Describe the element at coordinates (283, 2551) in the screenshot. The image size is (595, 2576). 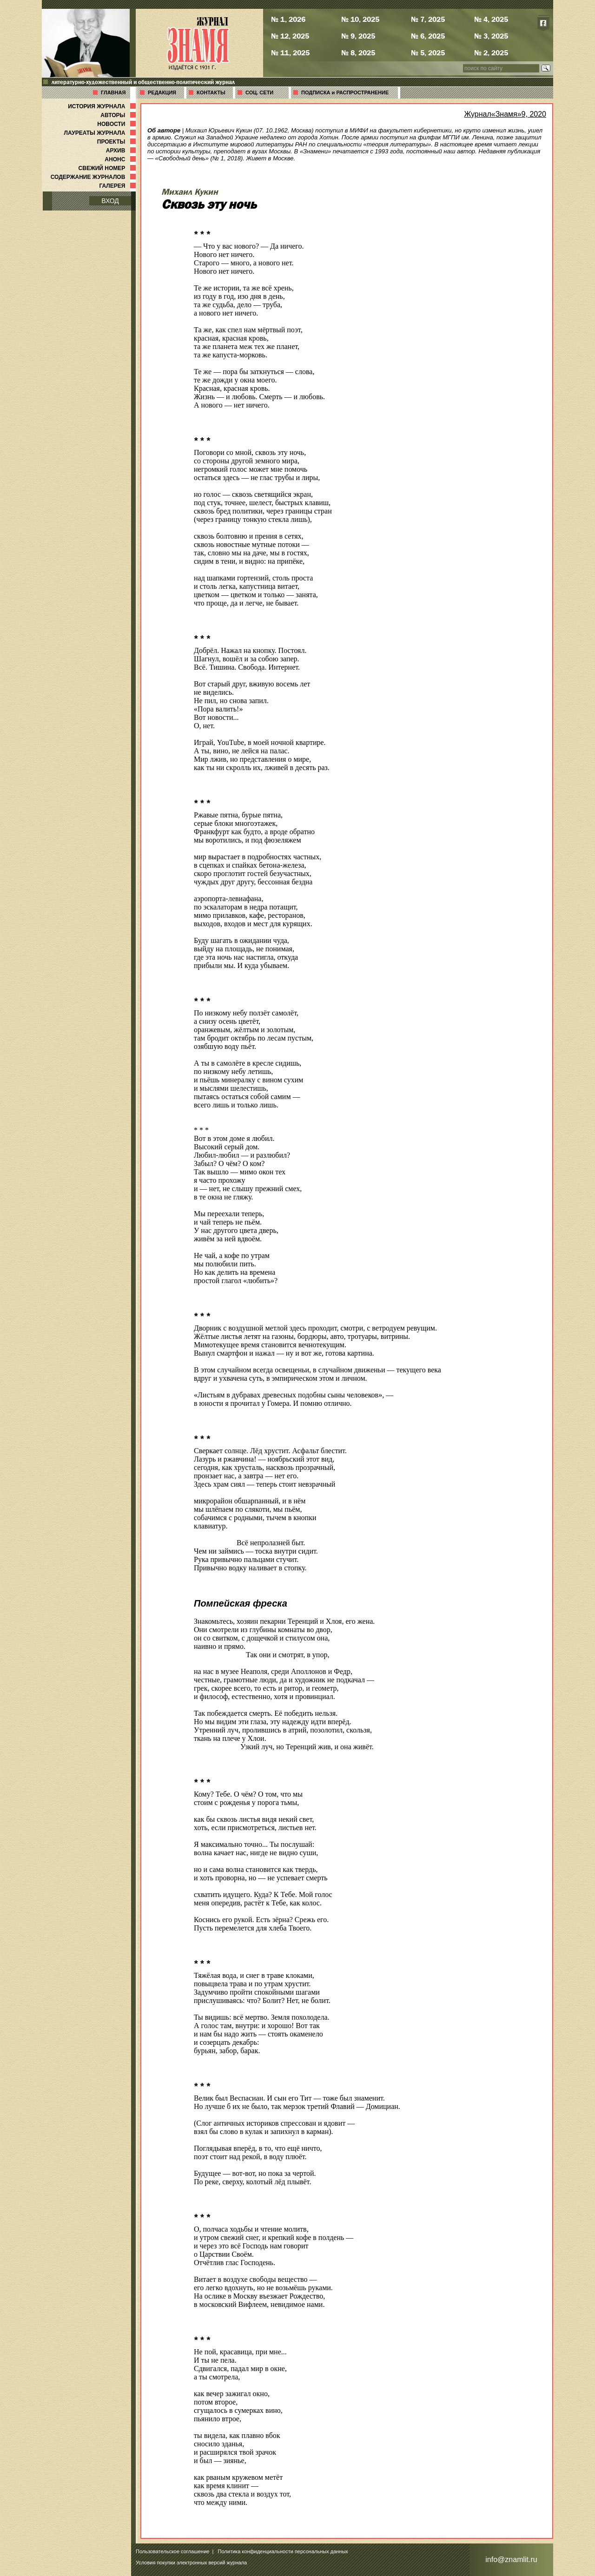
I see `Политика конфиденциальности персональных данных` at that location.